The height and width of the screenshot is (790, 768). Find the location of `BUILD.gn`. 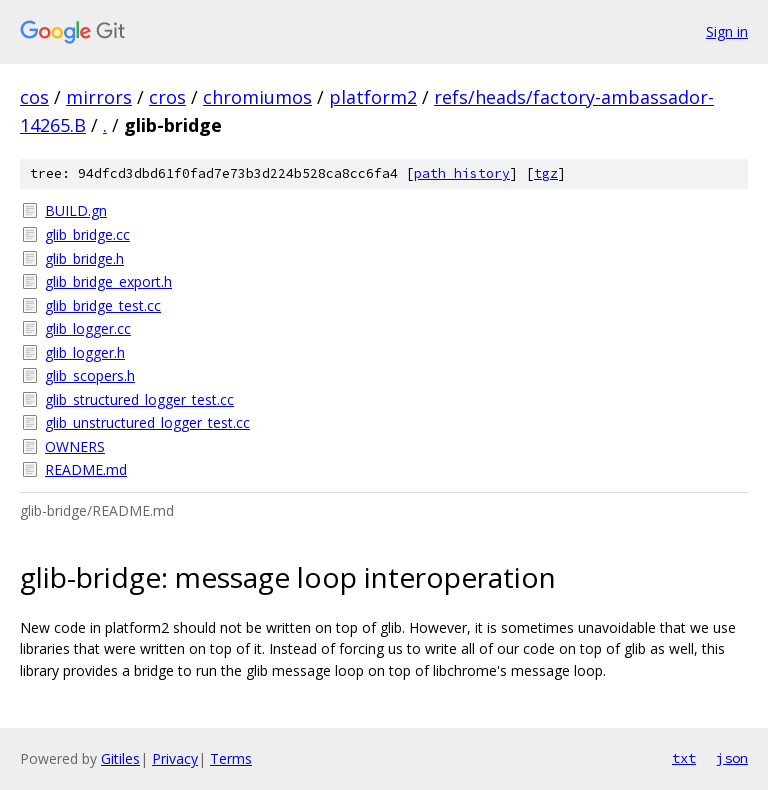

BUILD.gn is located at coordinates (76, 210).